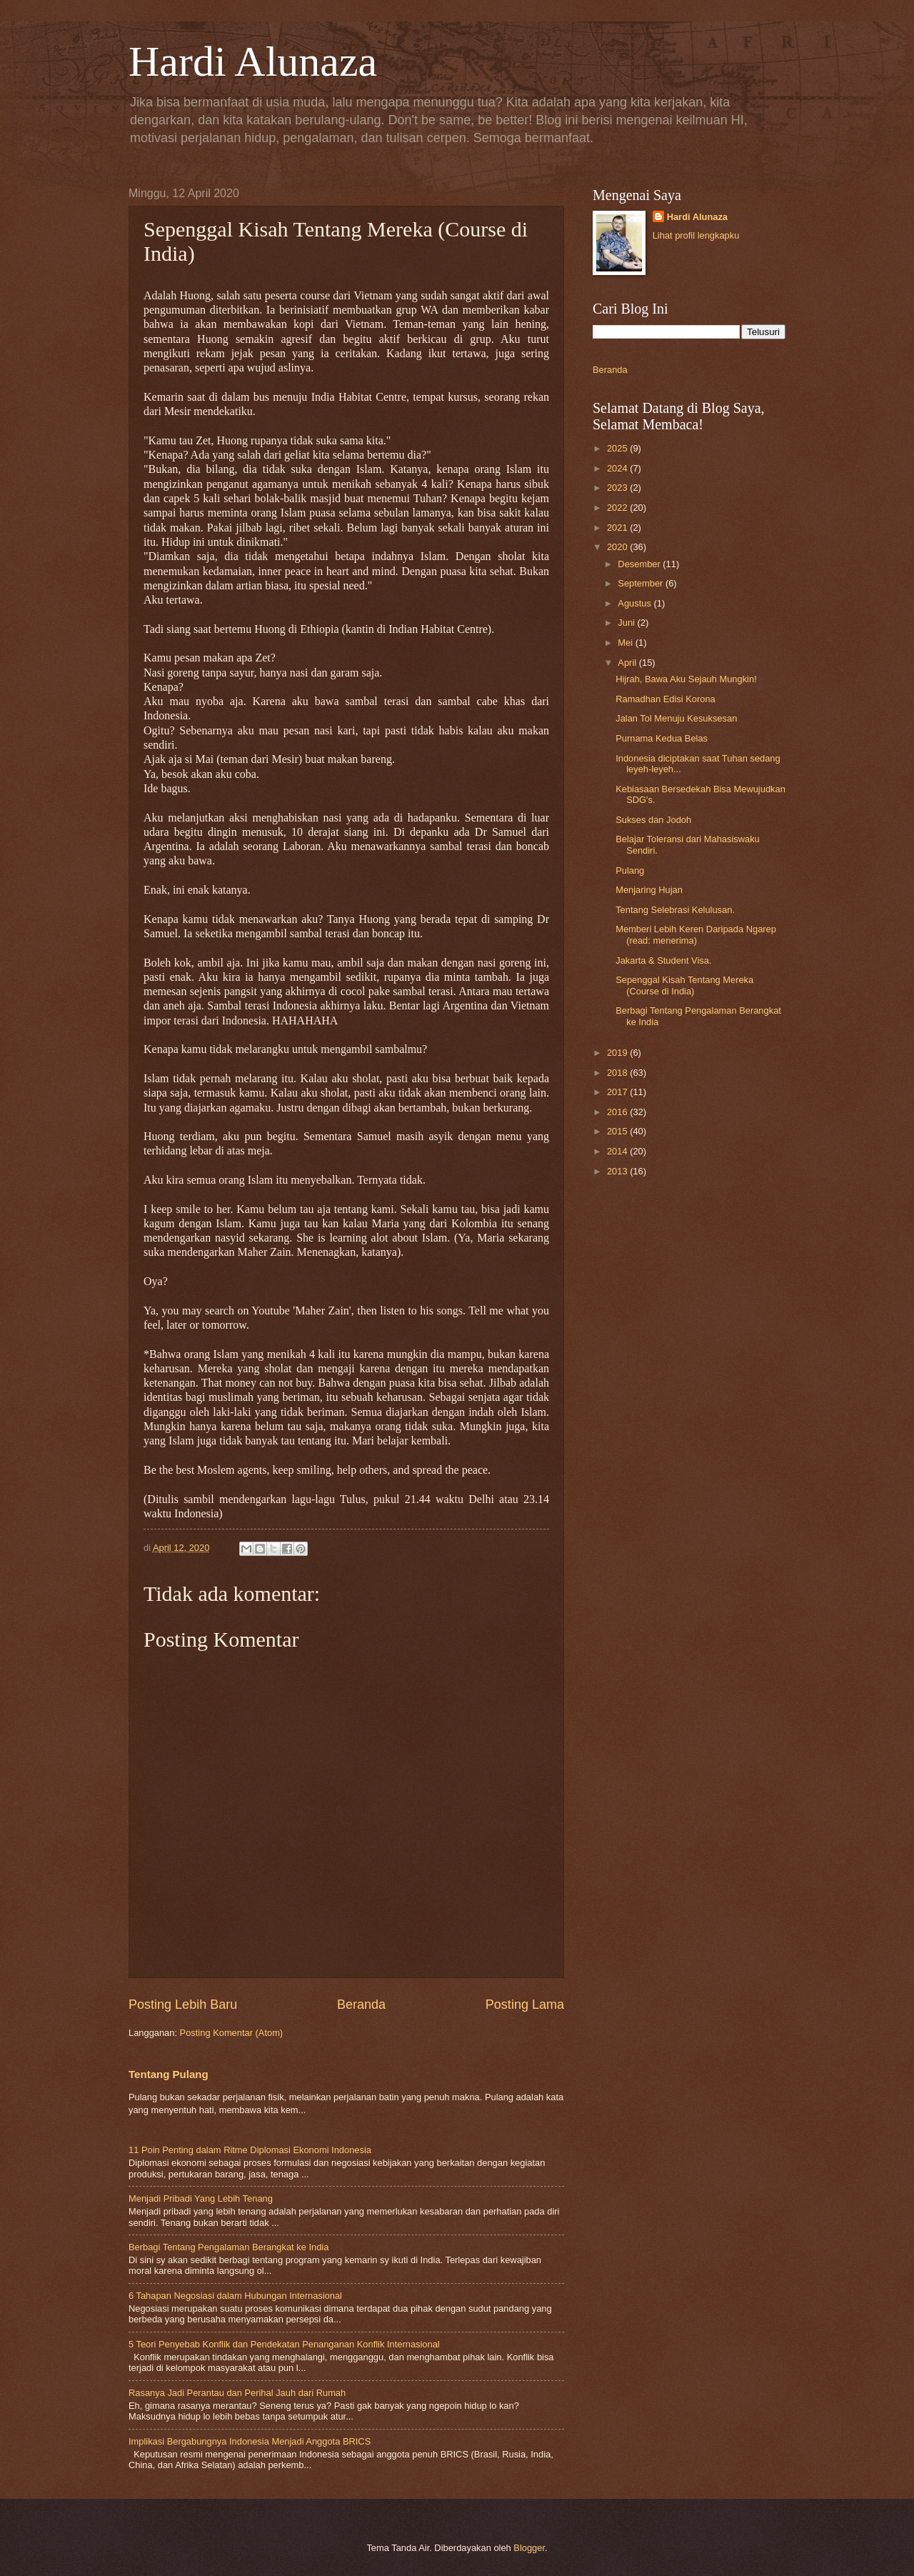  I want to click on 2023, so click(618, 487).